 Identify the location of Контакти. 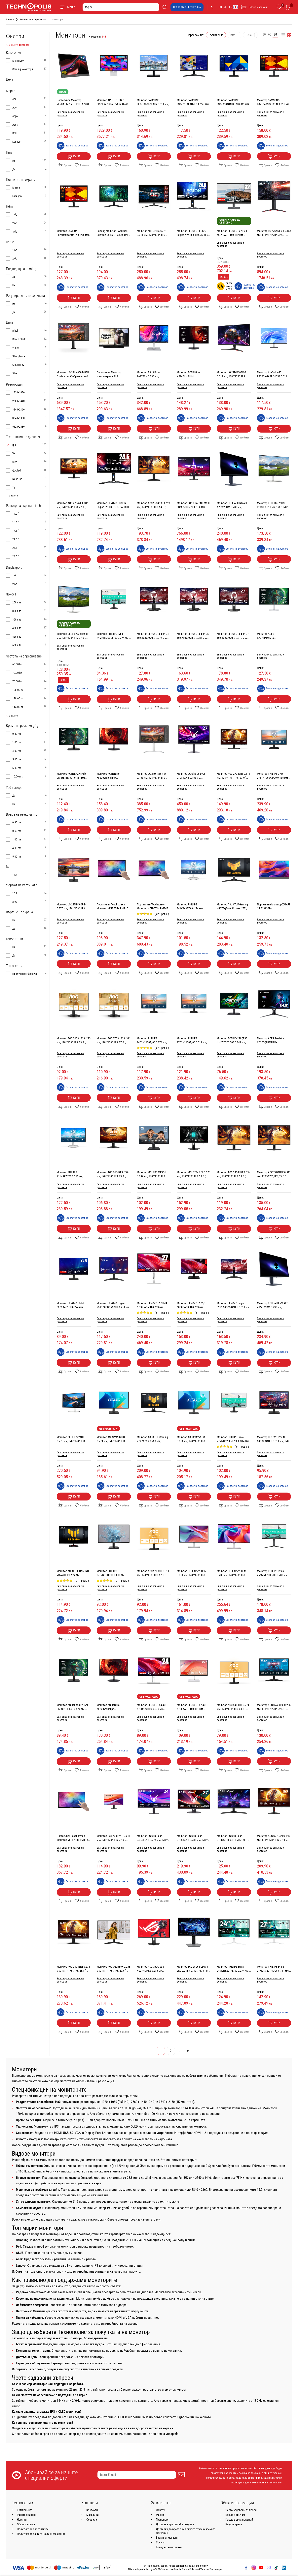
(92, 2510).